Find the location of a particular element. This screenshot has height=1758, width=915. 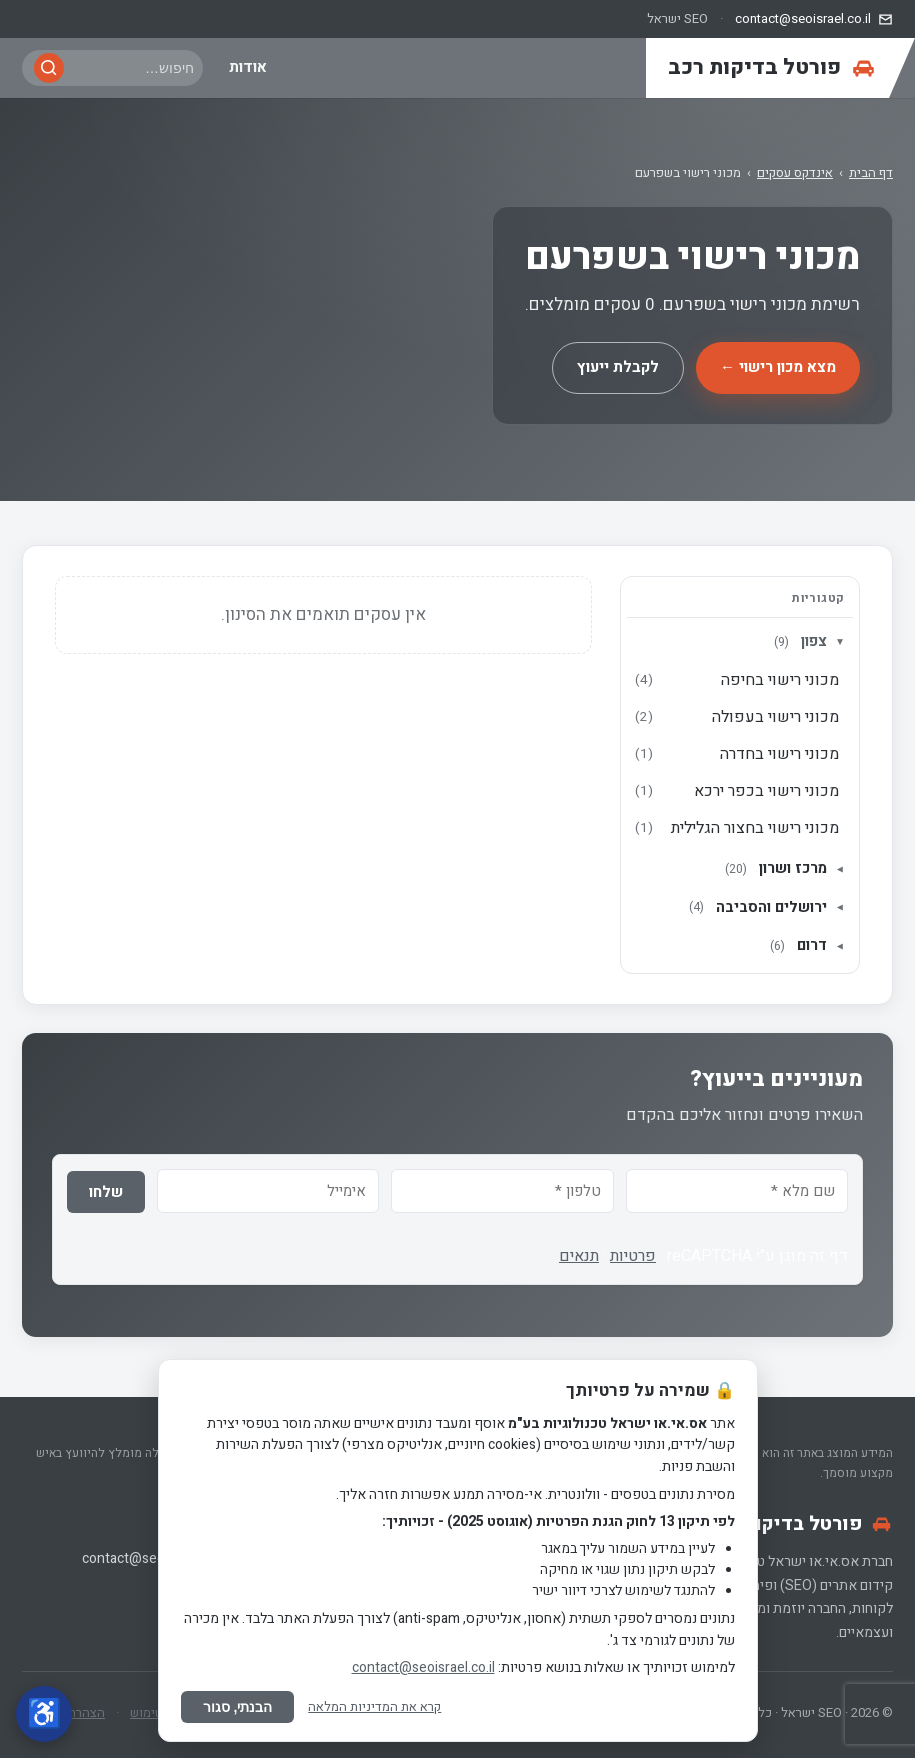

תנאים is located at coordinates (579, 1256).